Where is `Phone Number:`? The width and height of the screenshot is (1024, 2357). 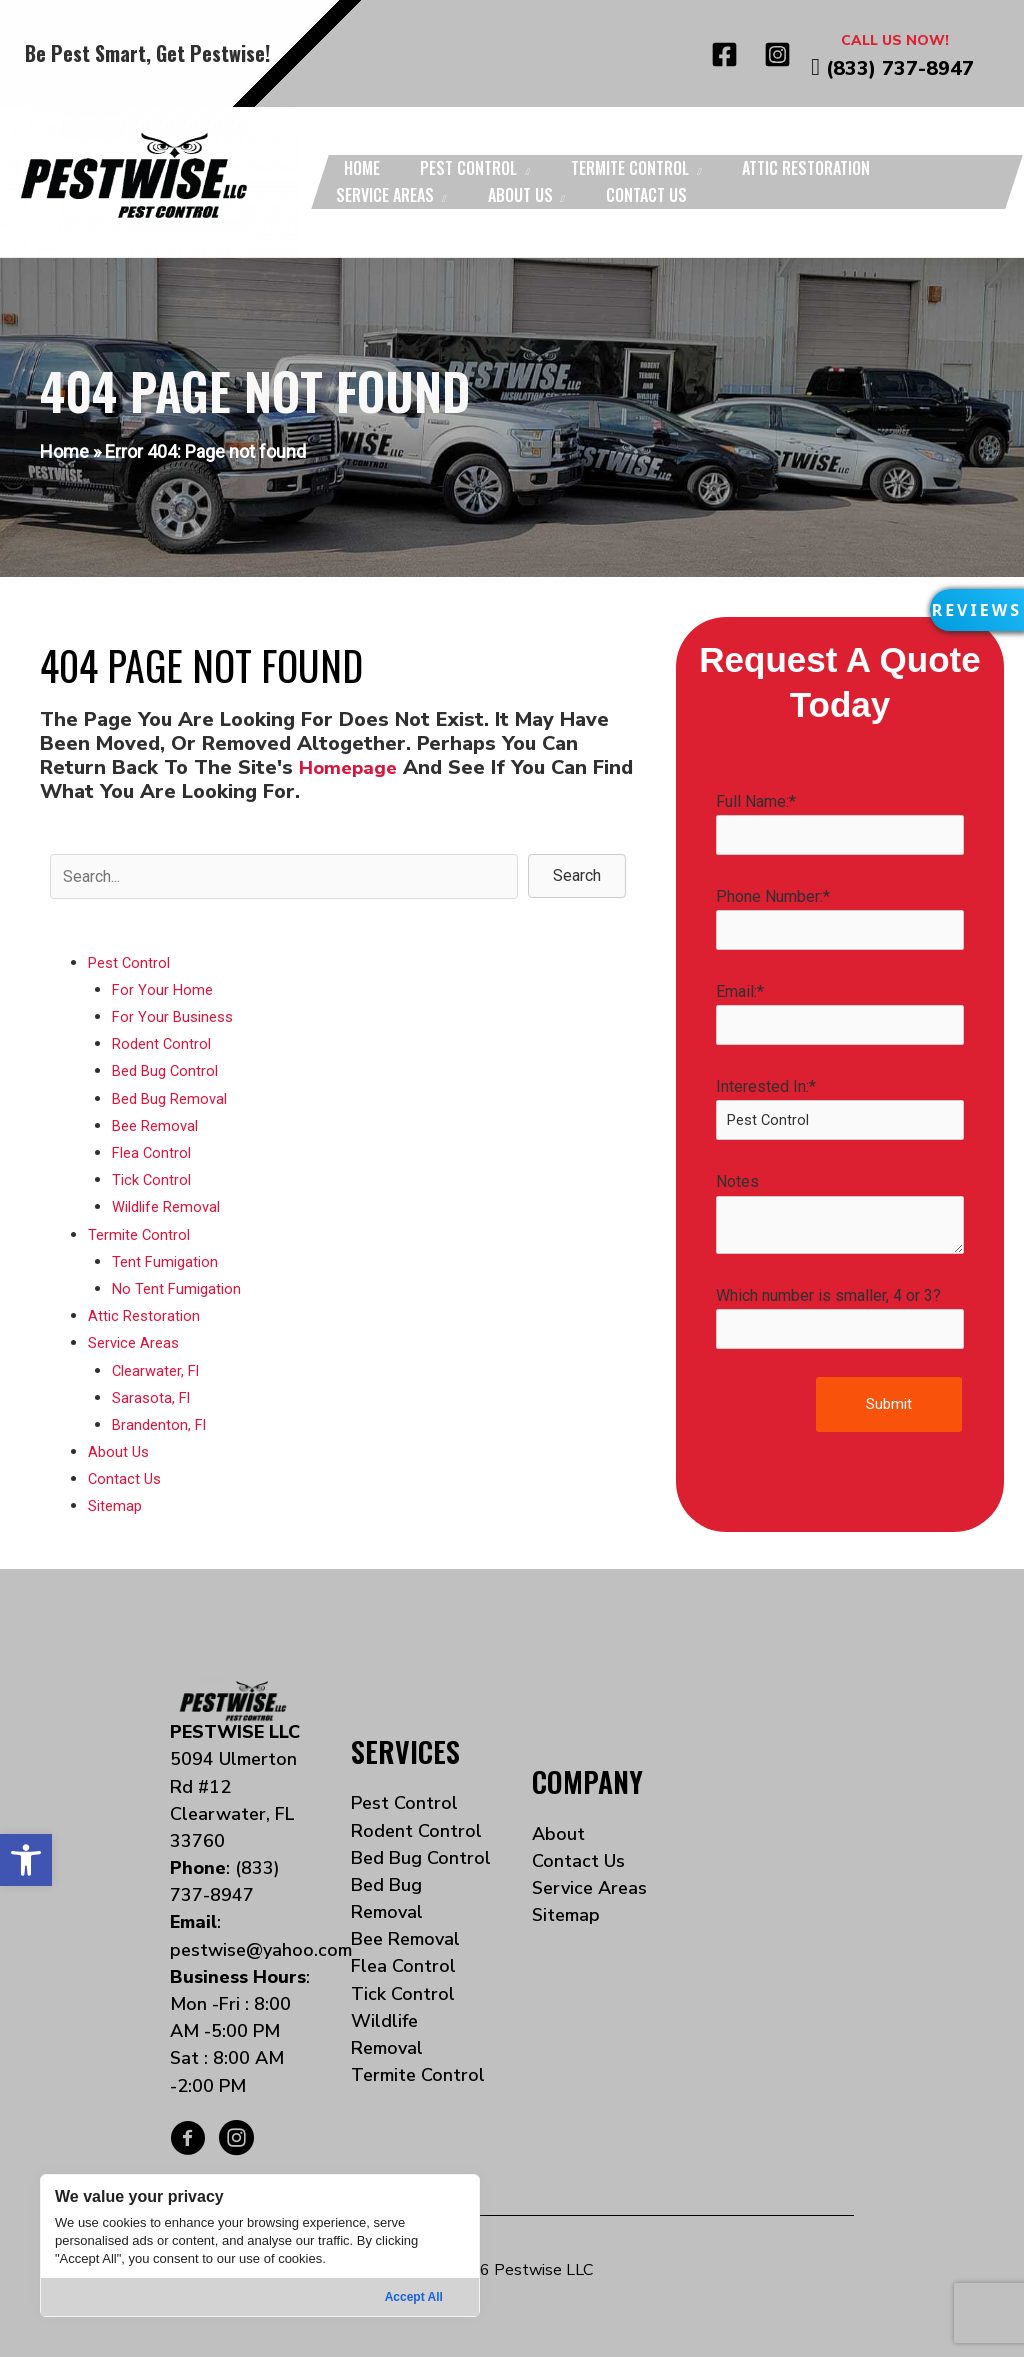
Phone Number: is located at coordinates (840, 920).